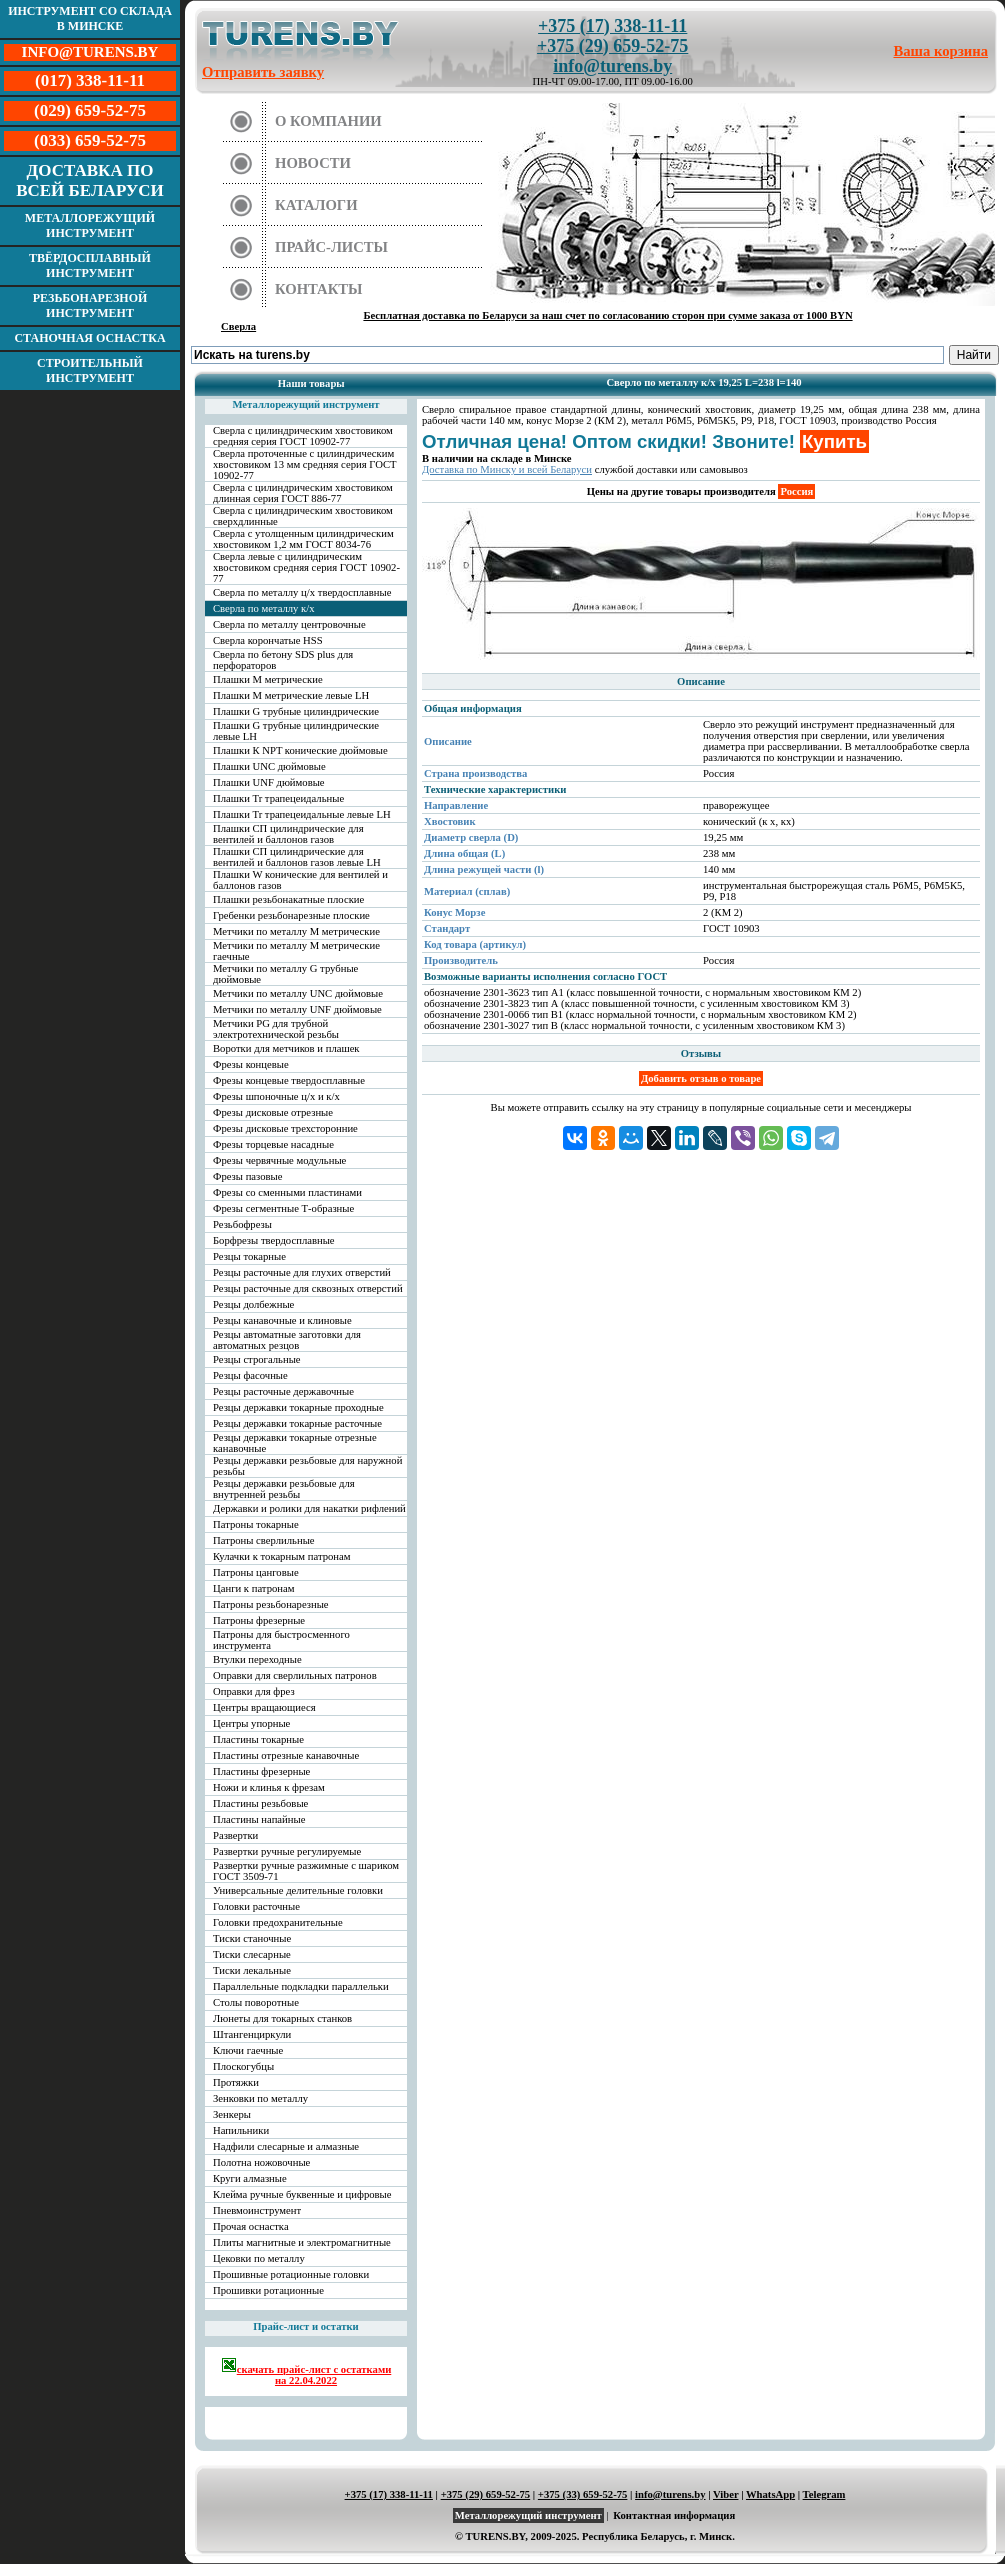  What do you see at coordinates (278, 798) in the screenshot?
I see `Плашки Tr трапецеидальные` at bounding box center [278, 798].